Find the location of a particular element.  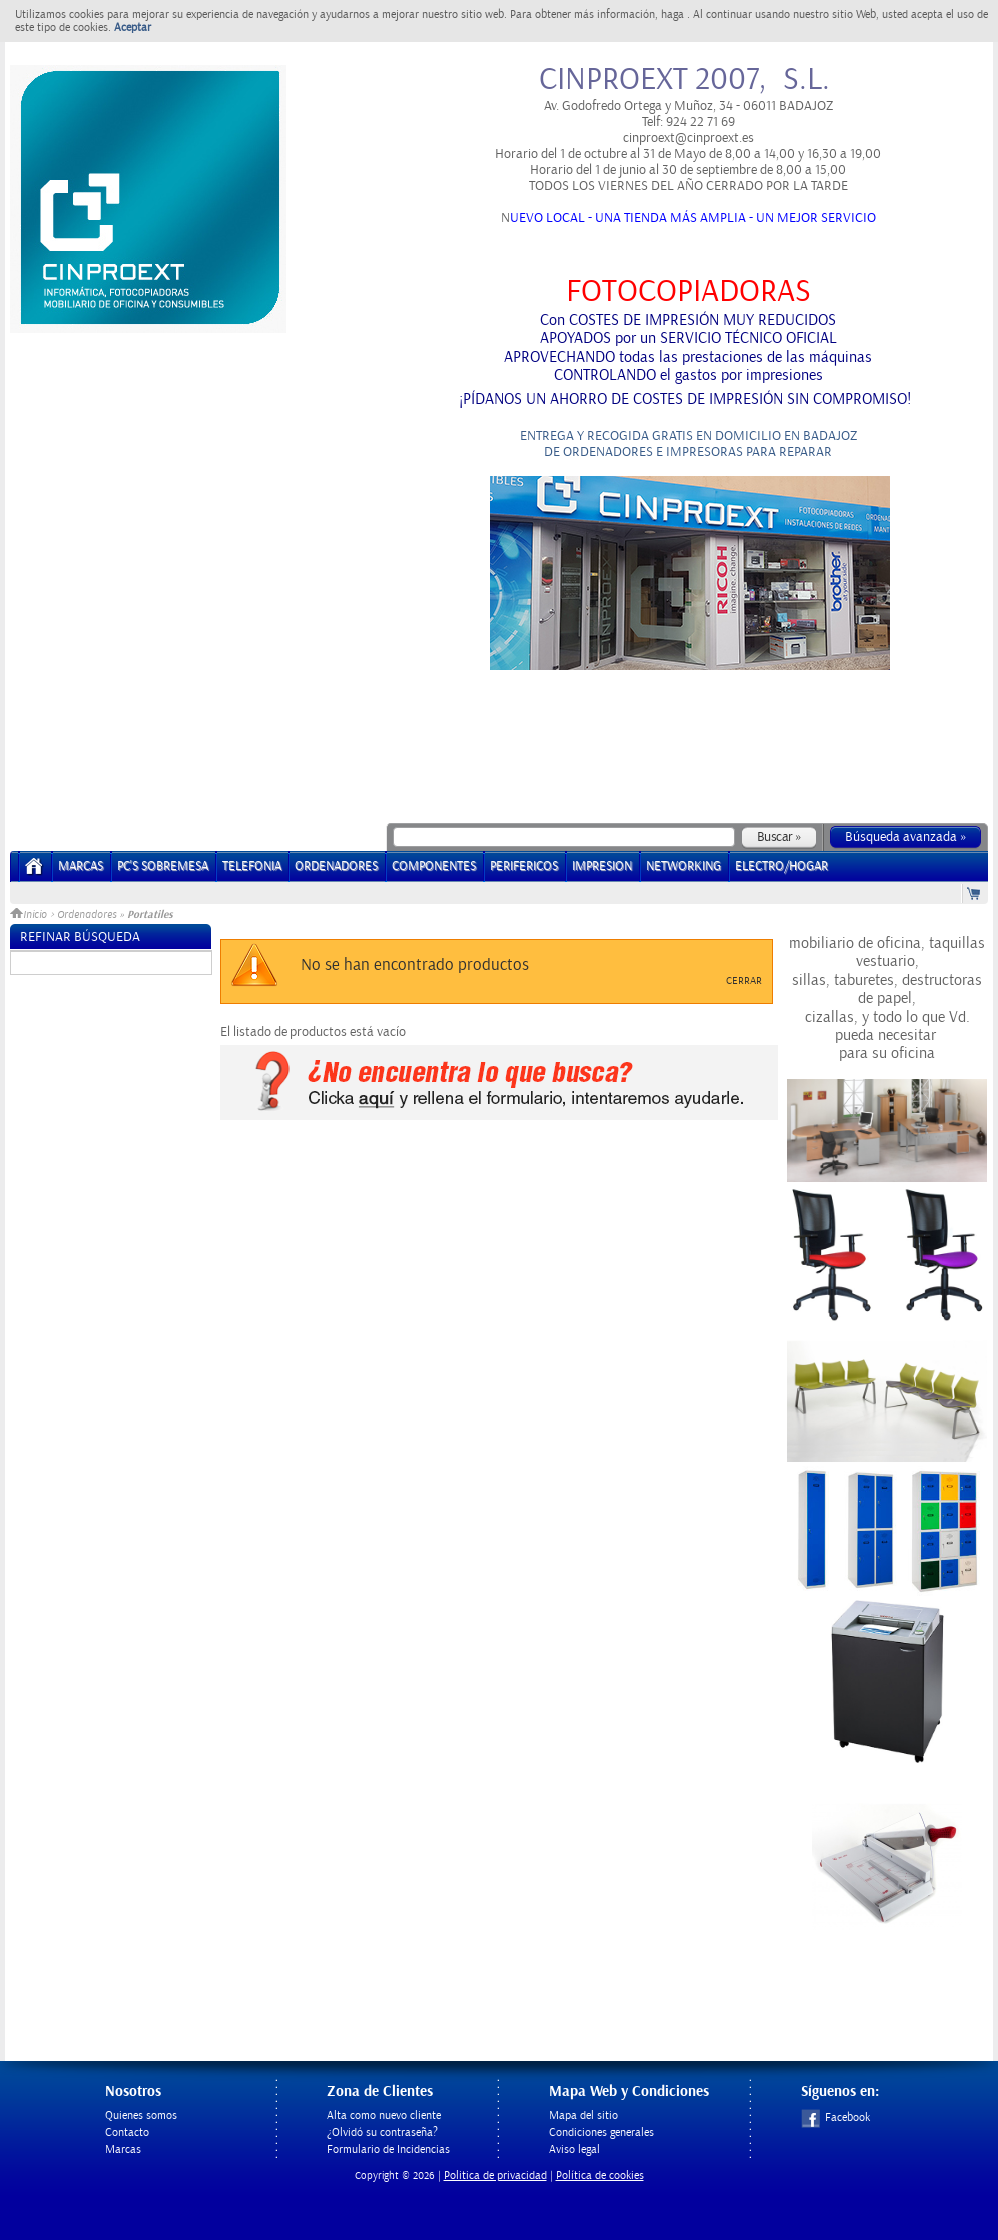

Política de cookies is located at coordinates (600, 2175).